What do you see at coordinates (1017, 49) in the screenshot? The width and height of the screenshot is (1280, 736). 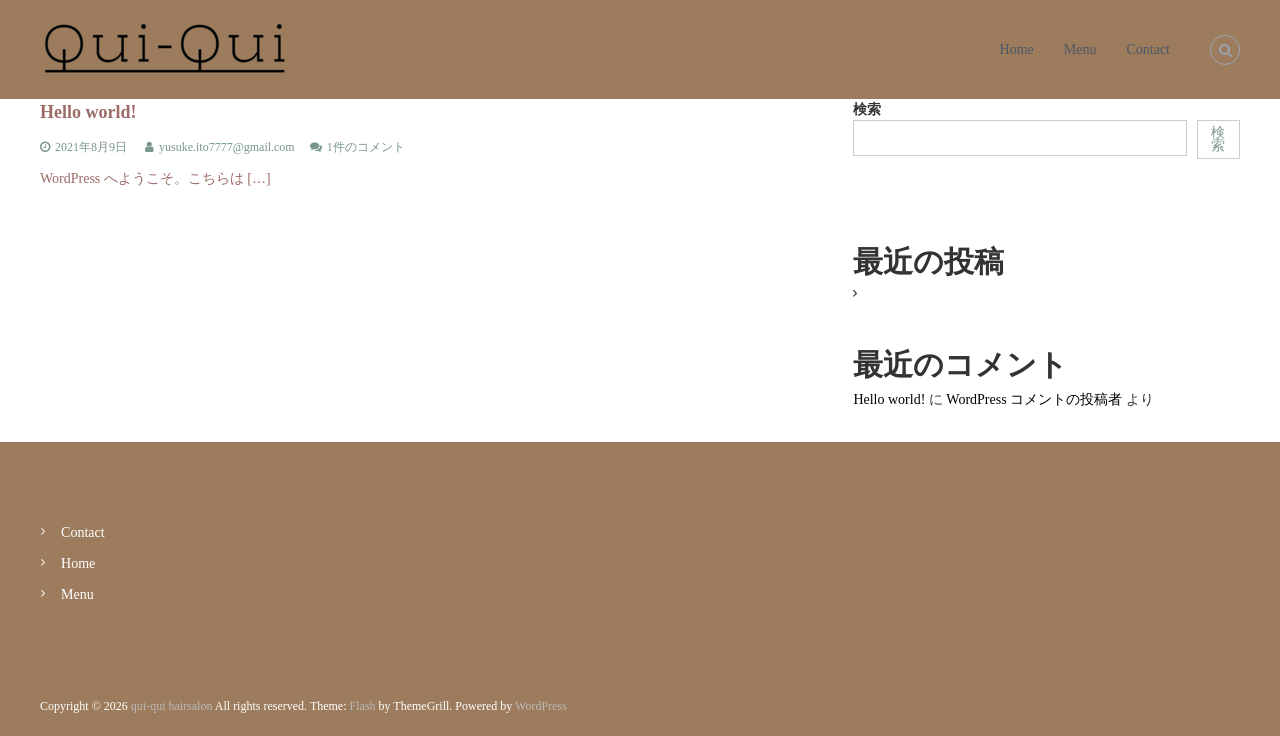 I see `Home` at bounding box center [1017, 49].